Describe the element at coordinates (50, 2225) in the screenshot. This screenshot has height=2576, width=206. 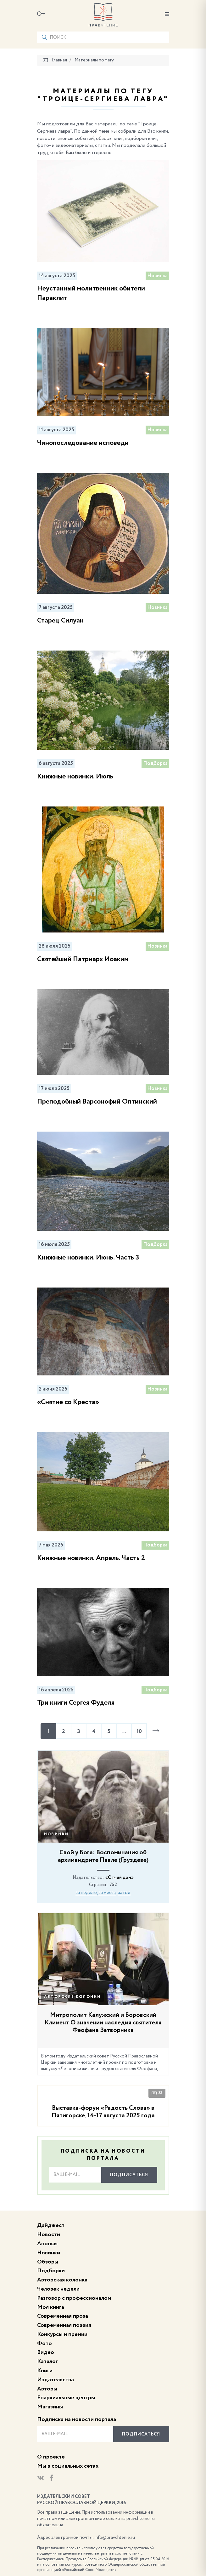
I see `Дайджест` at that location.